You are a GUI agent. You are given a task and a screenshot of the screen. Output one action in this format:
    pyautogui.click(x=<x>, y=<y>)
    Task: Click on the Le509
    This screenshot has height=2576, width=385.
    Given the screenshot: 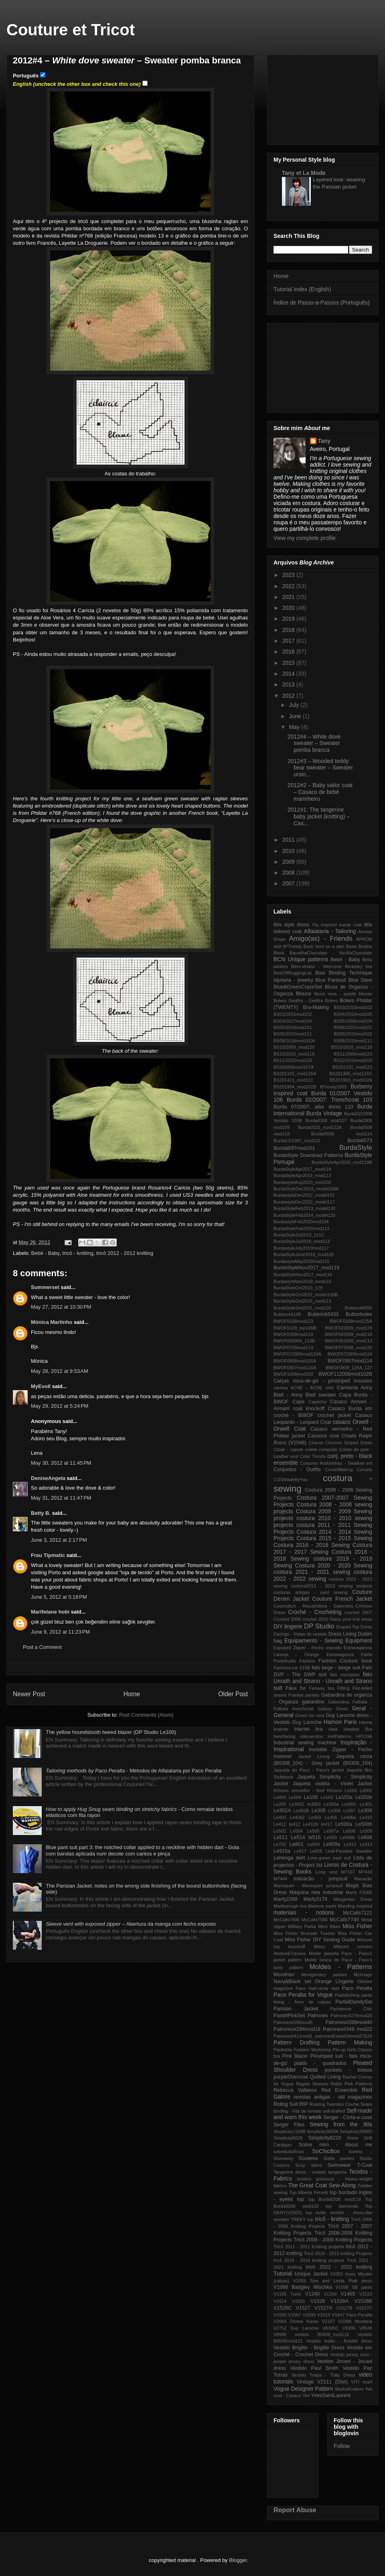 What is the action you would take?
    pyautogui.click(x=366, y=1831)
    